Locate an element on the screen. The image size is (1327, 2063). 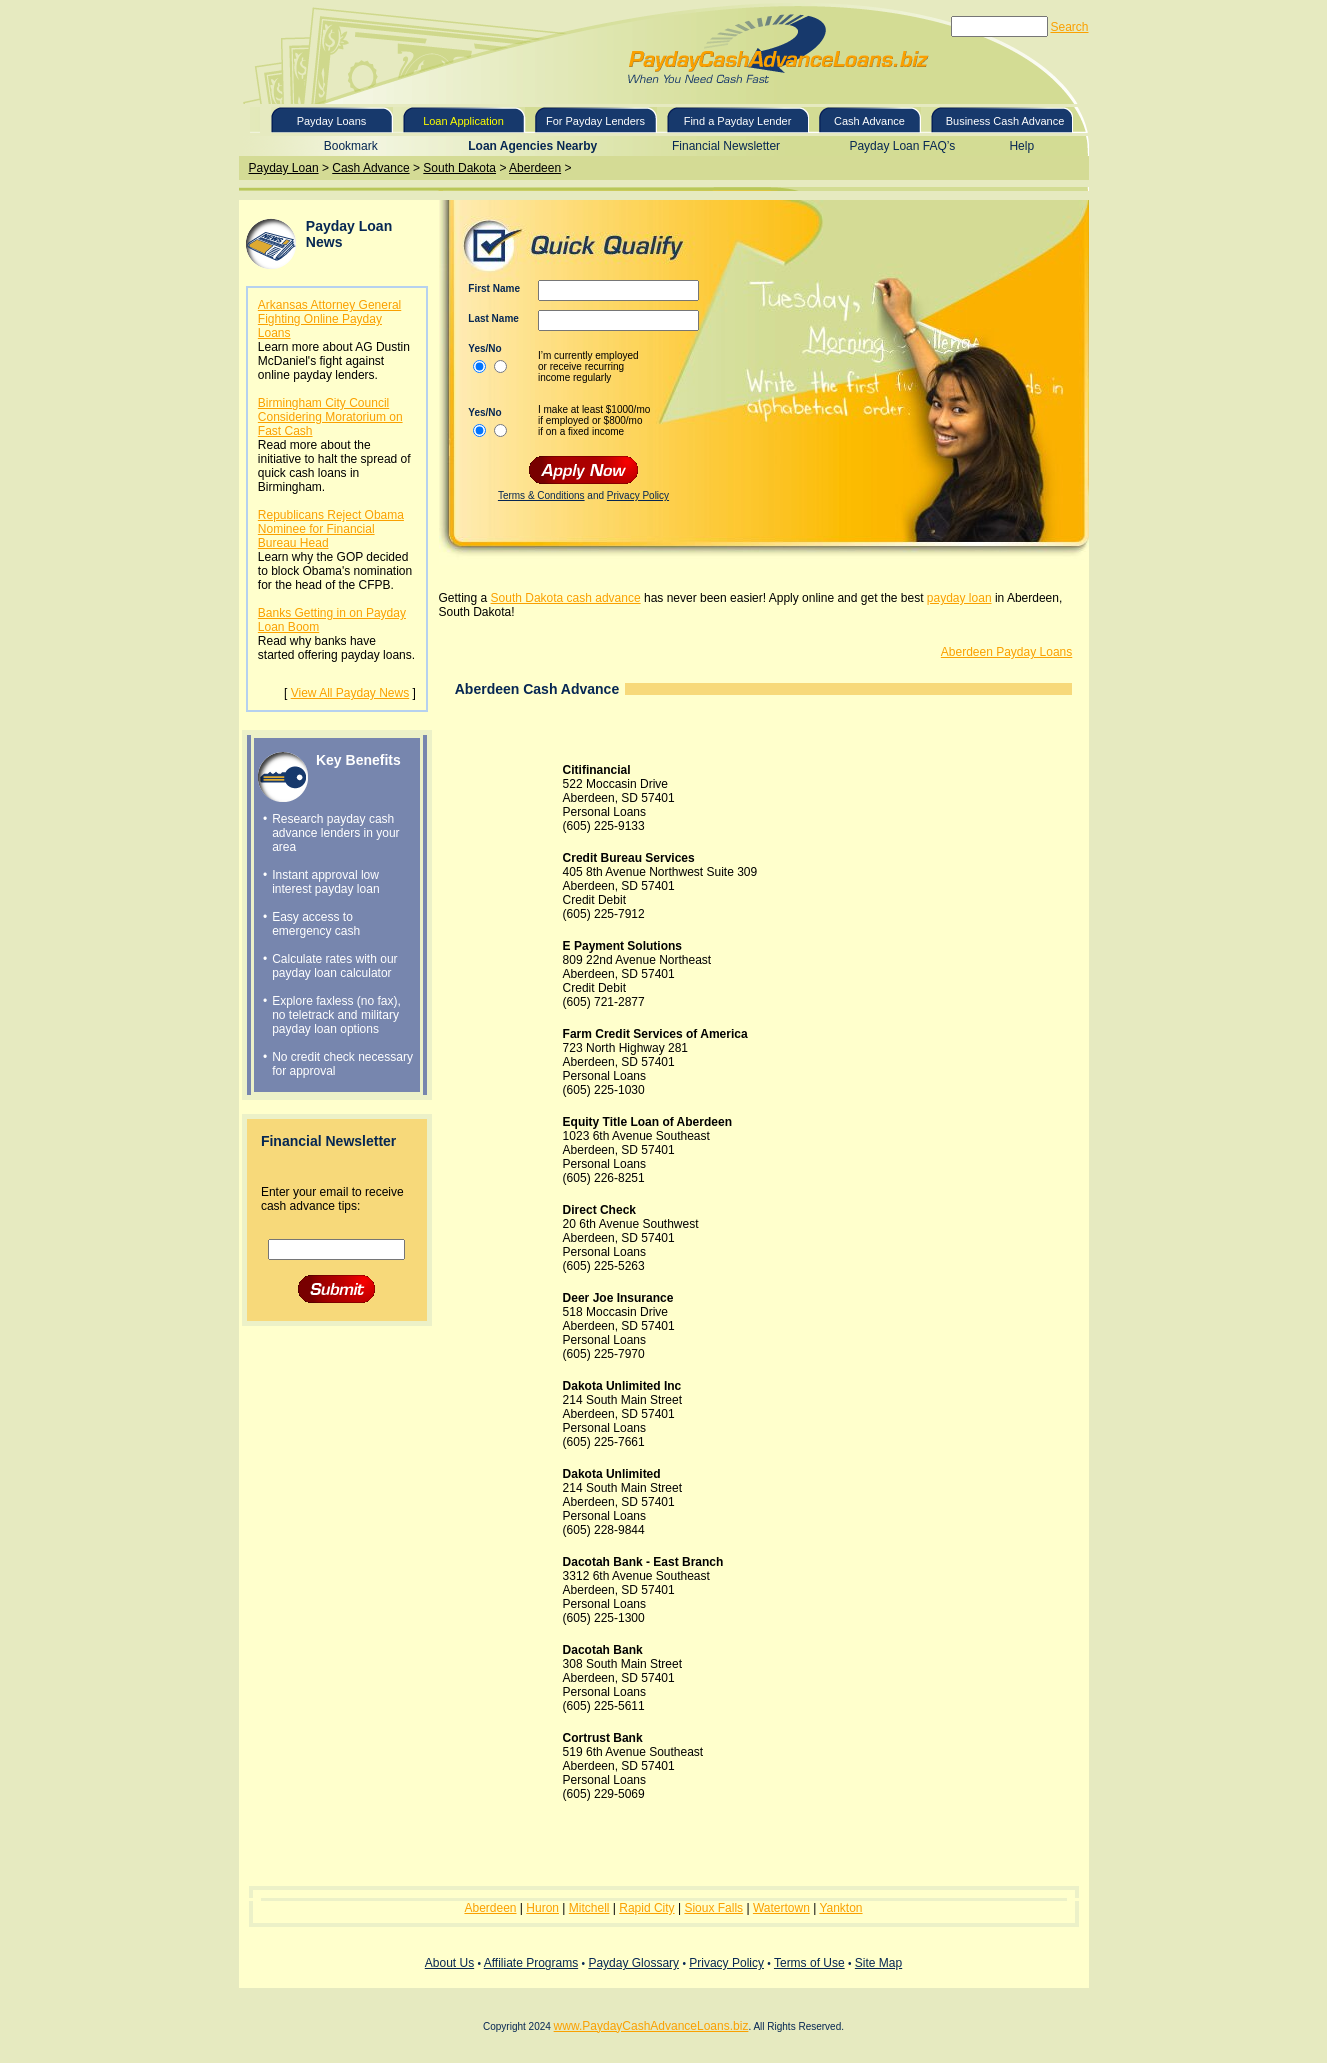
South Dakota is located at coordinates (459, 168).